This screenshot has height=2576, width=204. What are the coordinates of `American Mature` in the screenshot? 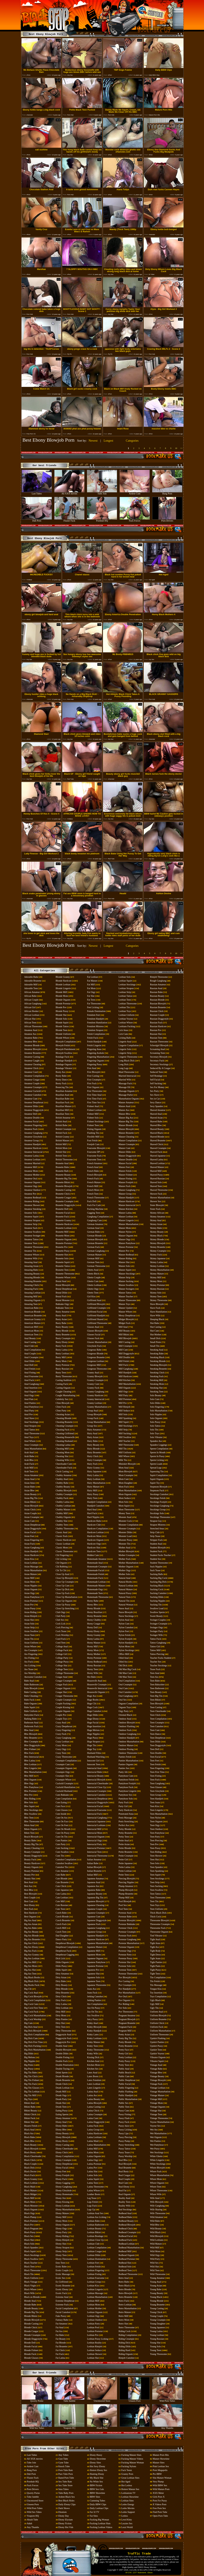 It's located at (32, 1323).